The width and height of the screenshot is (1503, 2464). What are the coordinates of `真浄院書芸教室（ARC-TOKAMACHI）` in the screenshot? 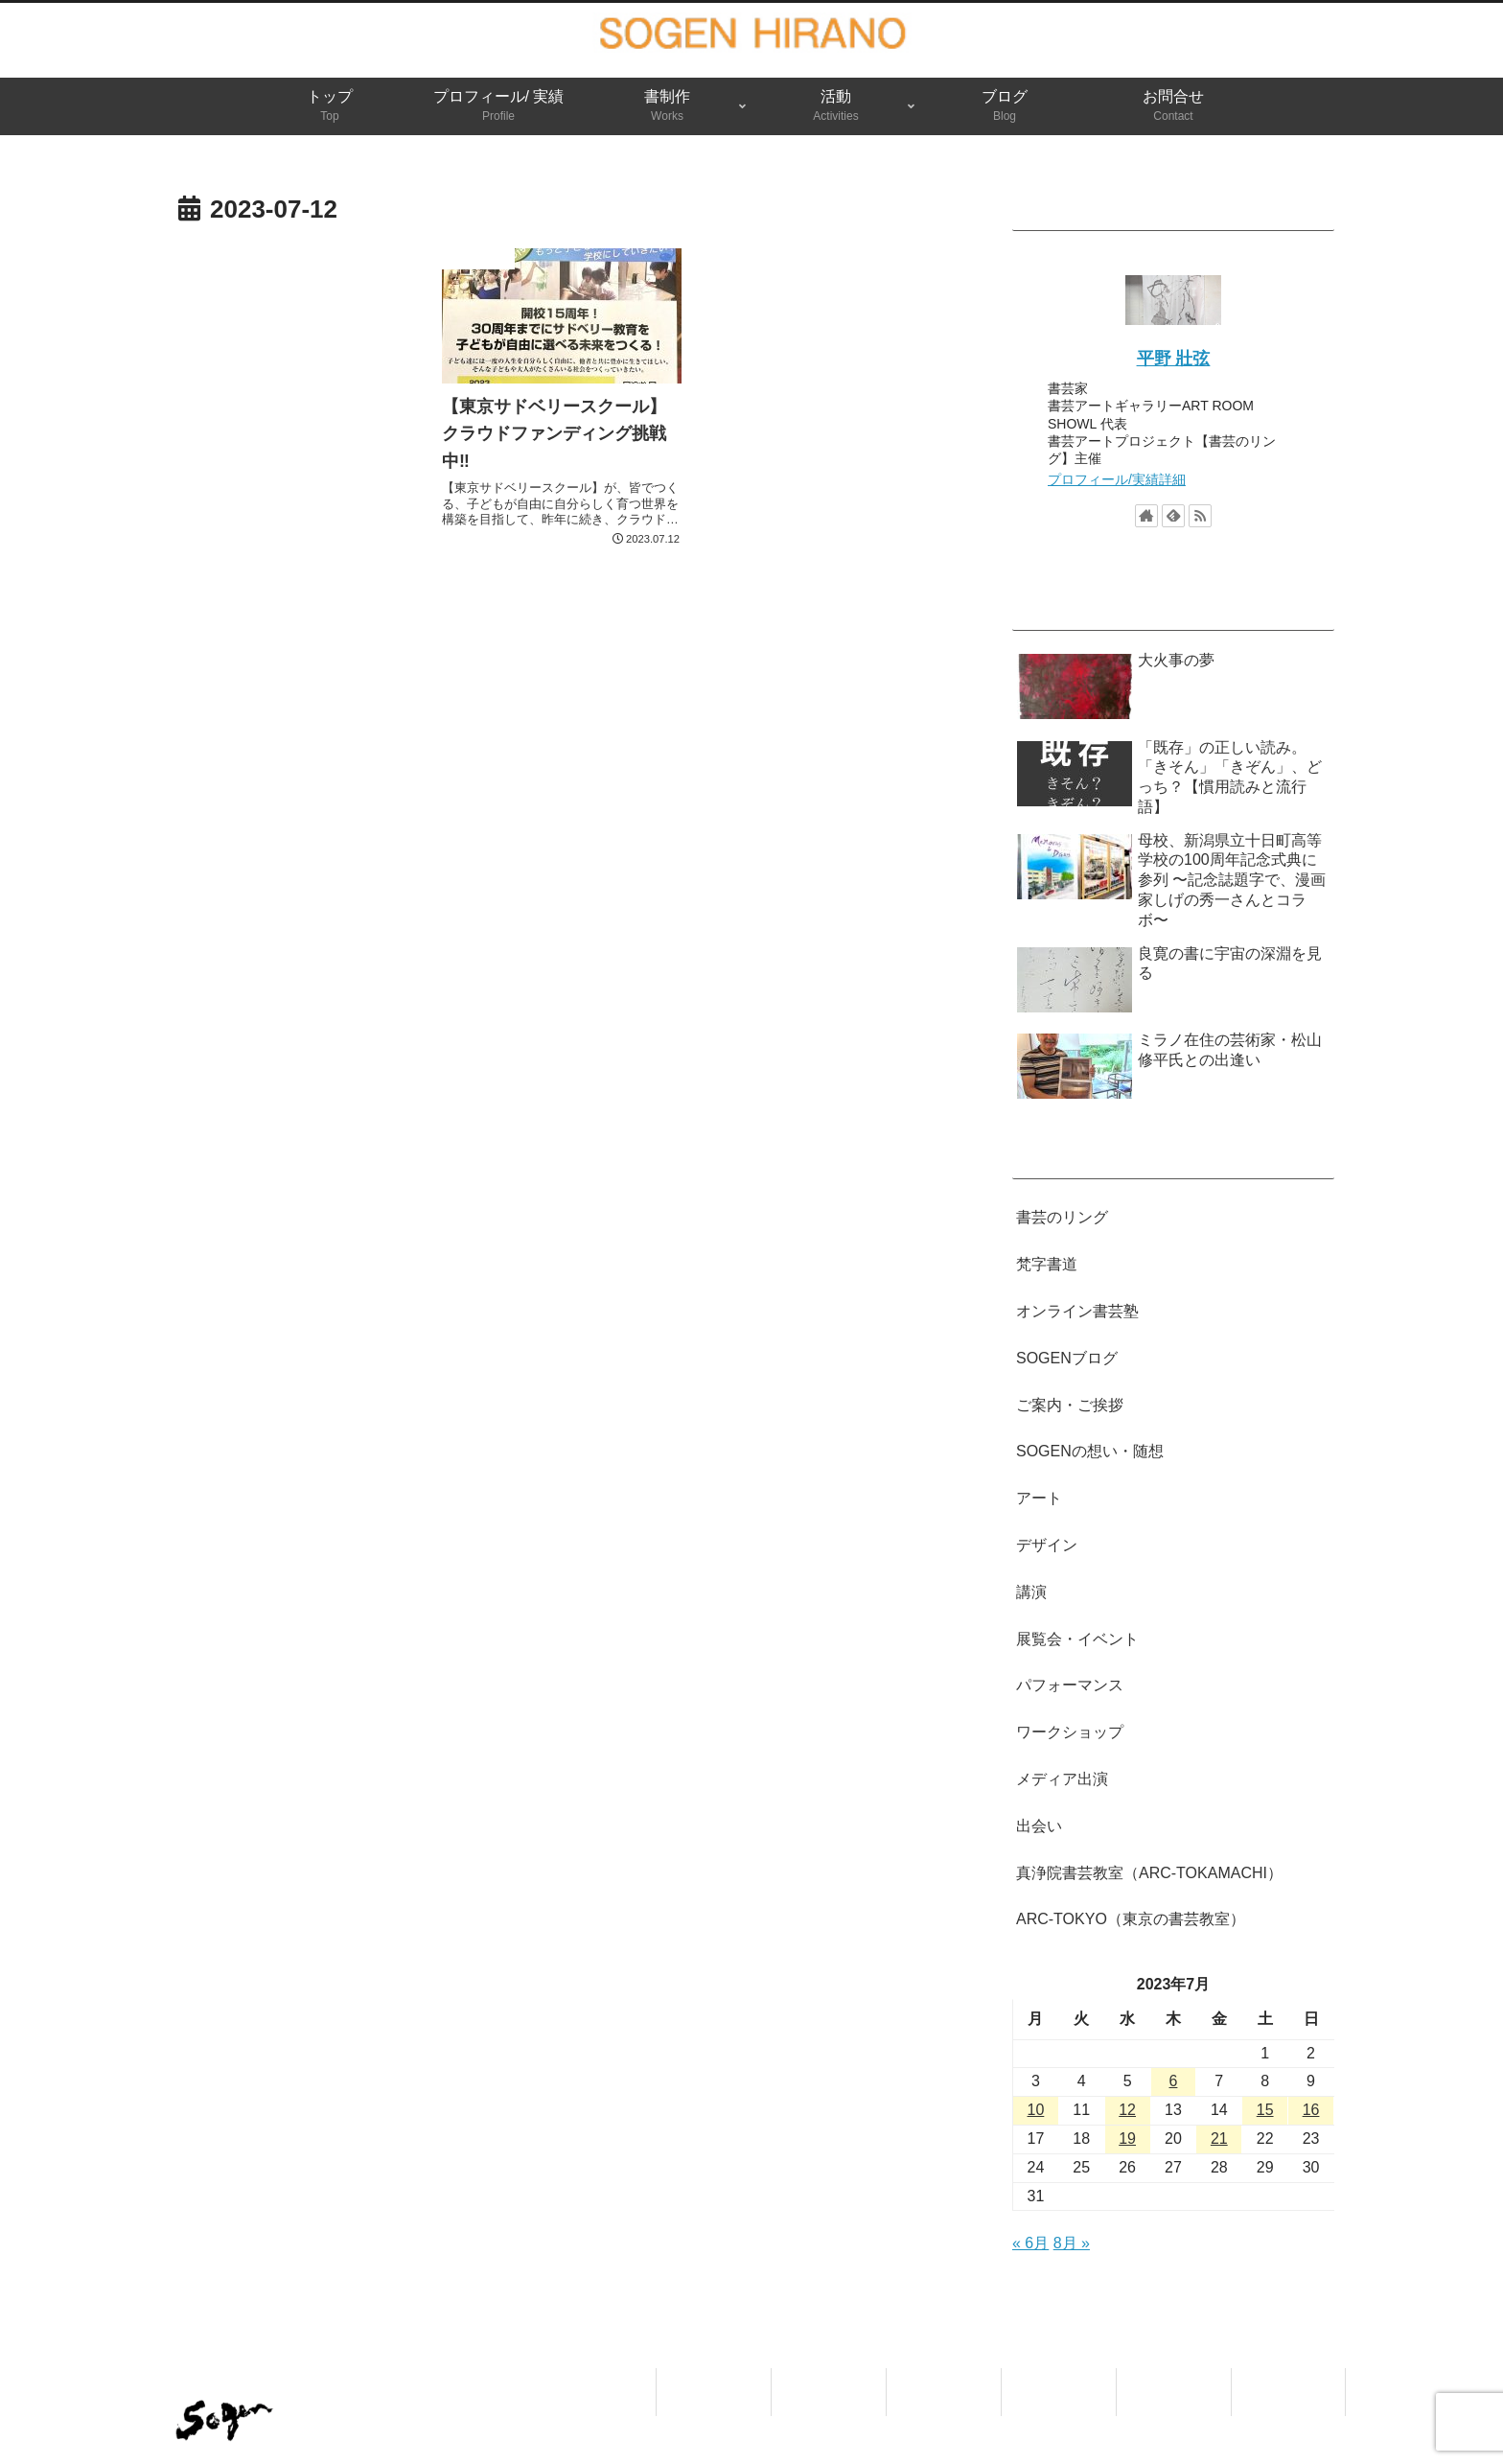 It's located at (1149, 1873).